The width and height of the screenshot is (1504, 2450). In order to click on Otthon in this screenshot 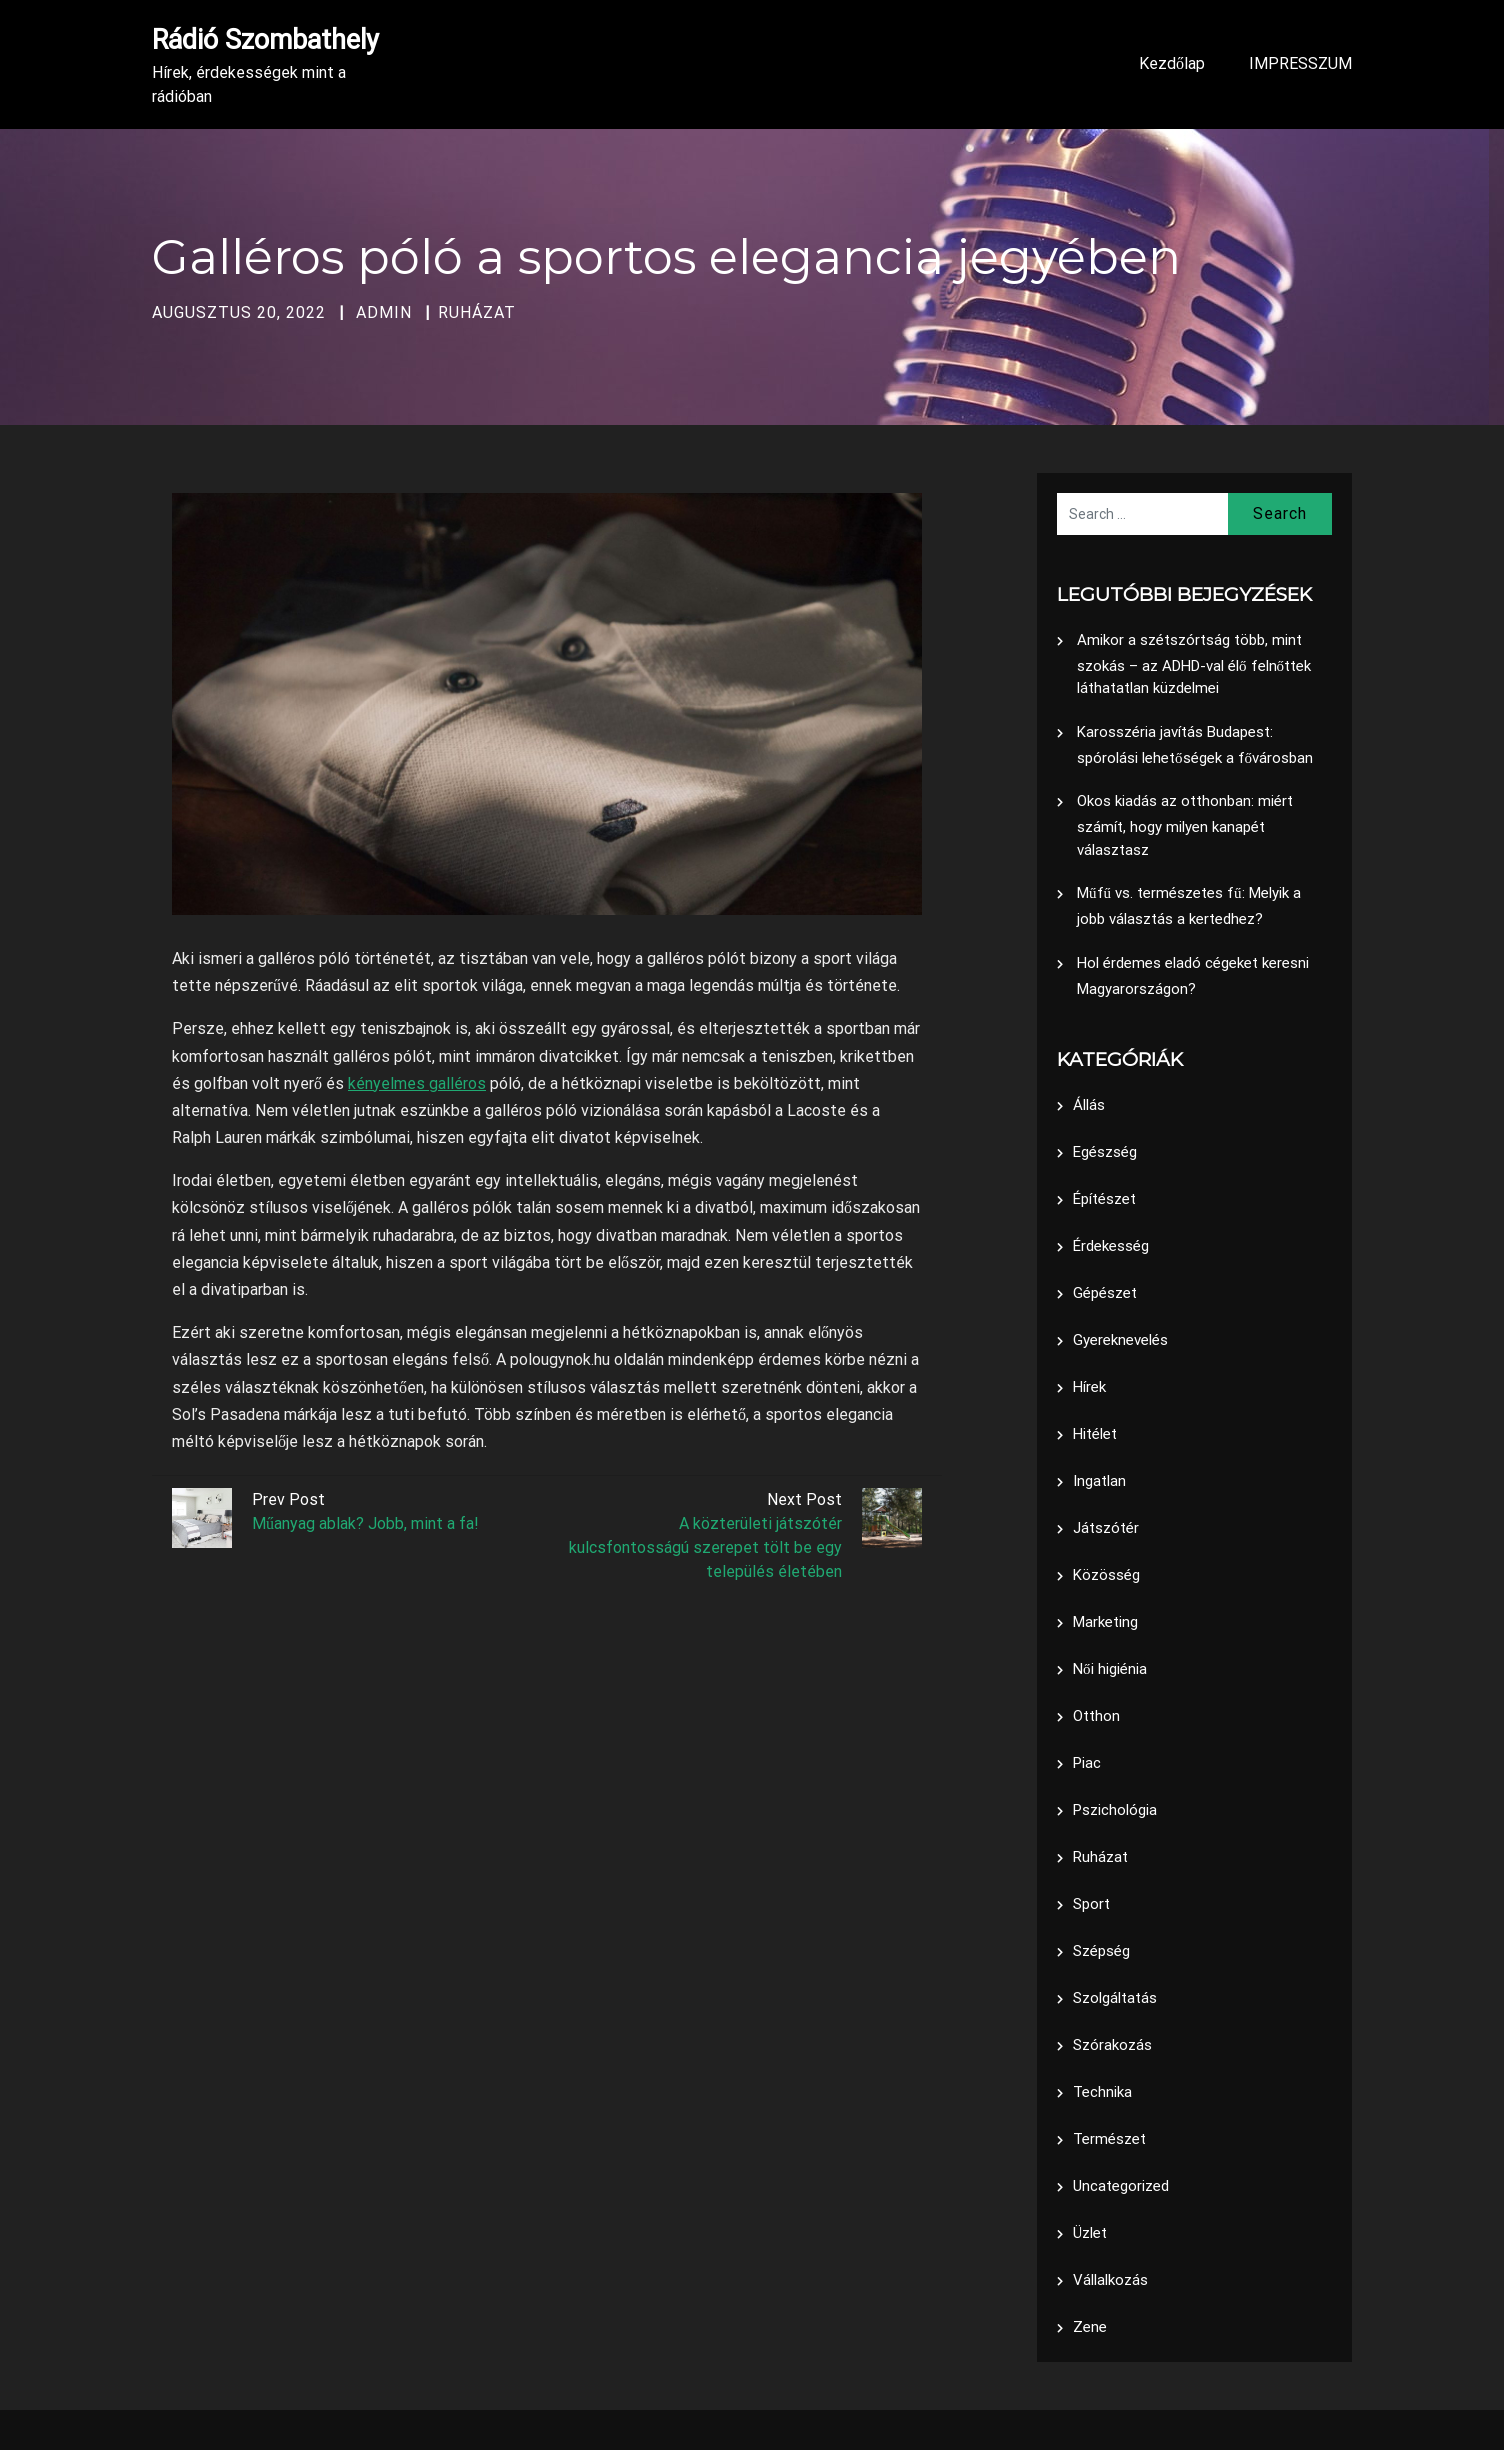, I will do `click(1096, 1716)`.